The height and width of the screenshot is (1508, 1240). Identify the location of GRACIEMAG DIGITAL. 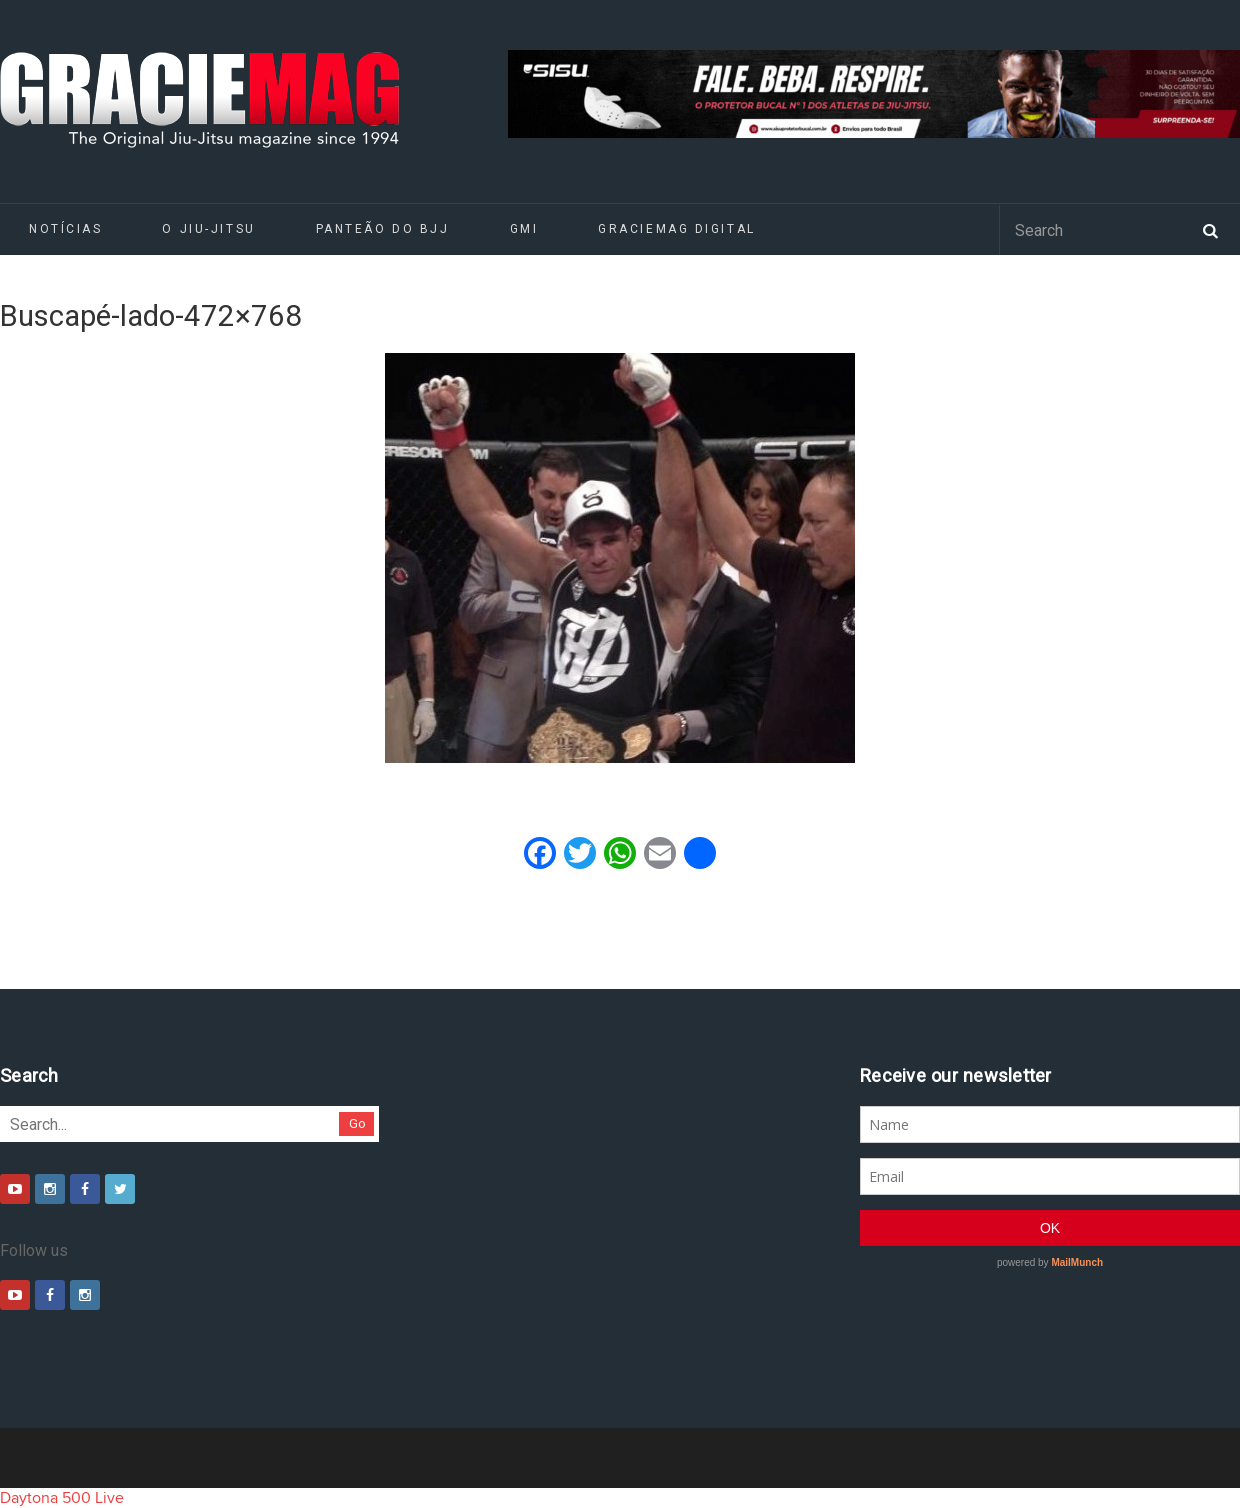
(677, 229).